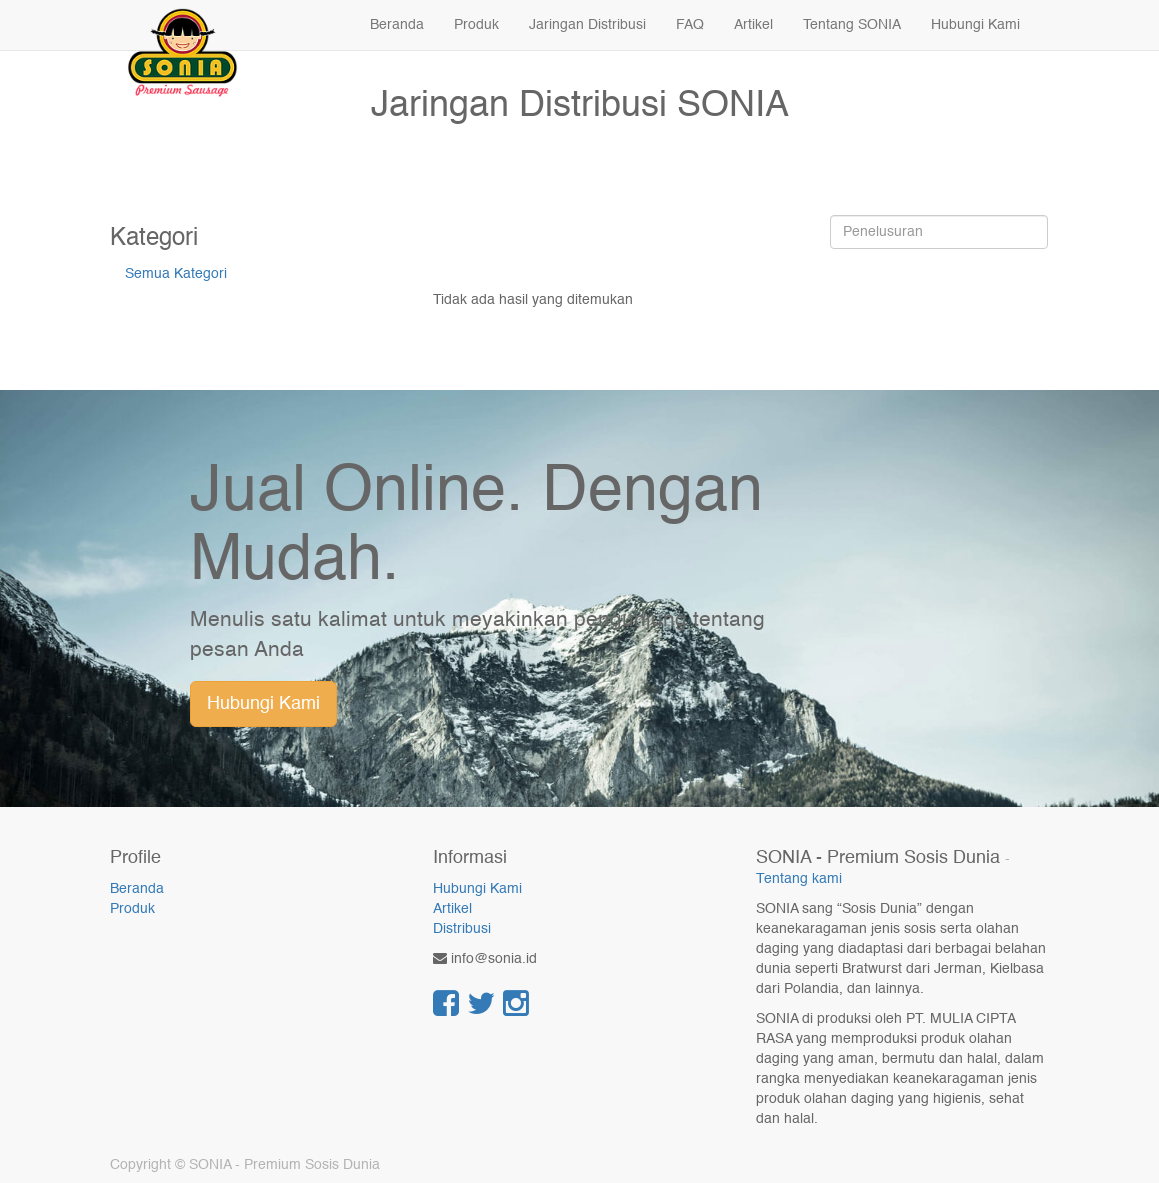 This screenshot has width=1159, height=1183. What do you see at coordinates (452, 909) in the screenshot?
I see `Artikel` at bounding box center [452, 909].